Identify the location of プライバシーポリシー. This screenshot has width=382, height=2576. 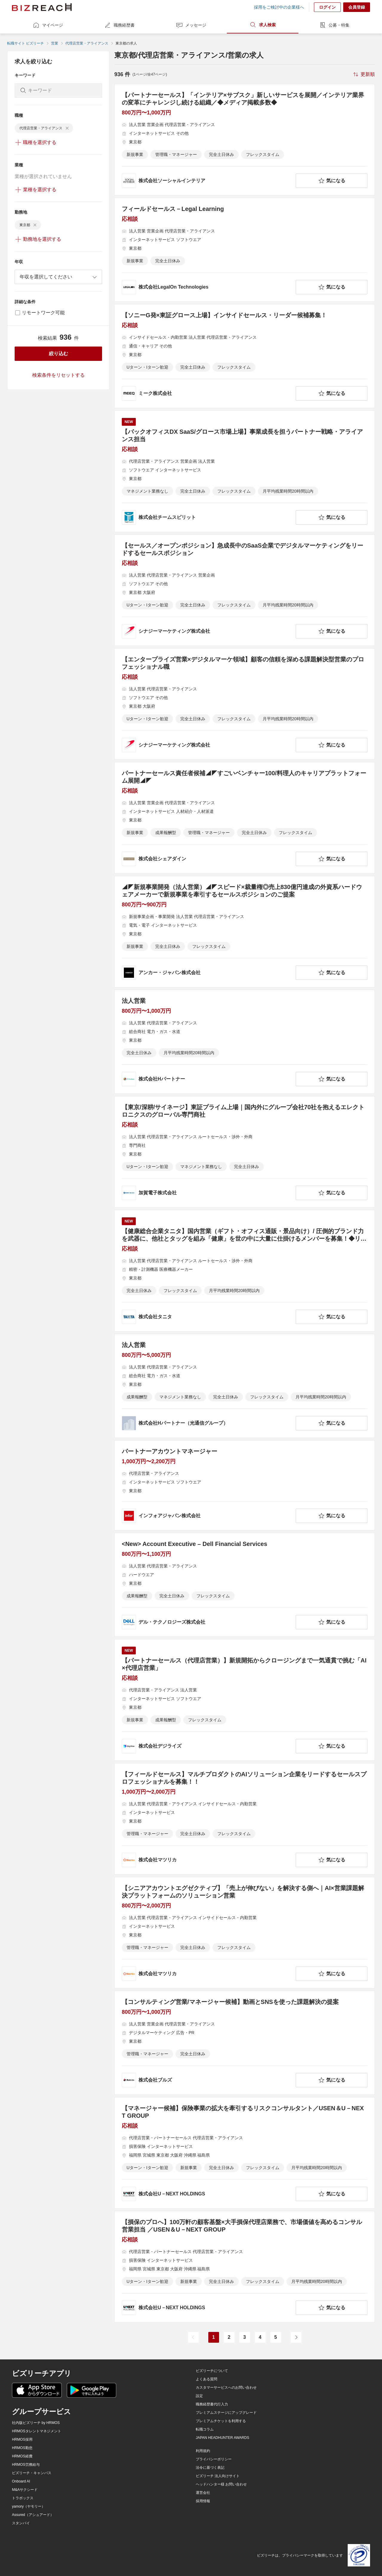
(214, 2459).